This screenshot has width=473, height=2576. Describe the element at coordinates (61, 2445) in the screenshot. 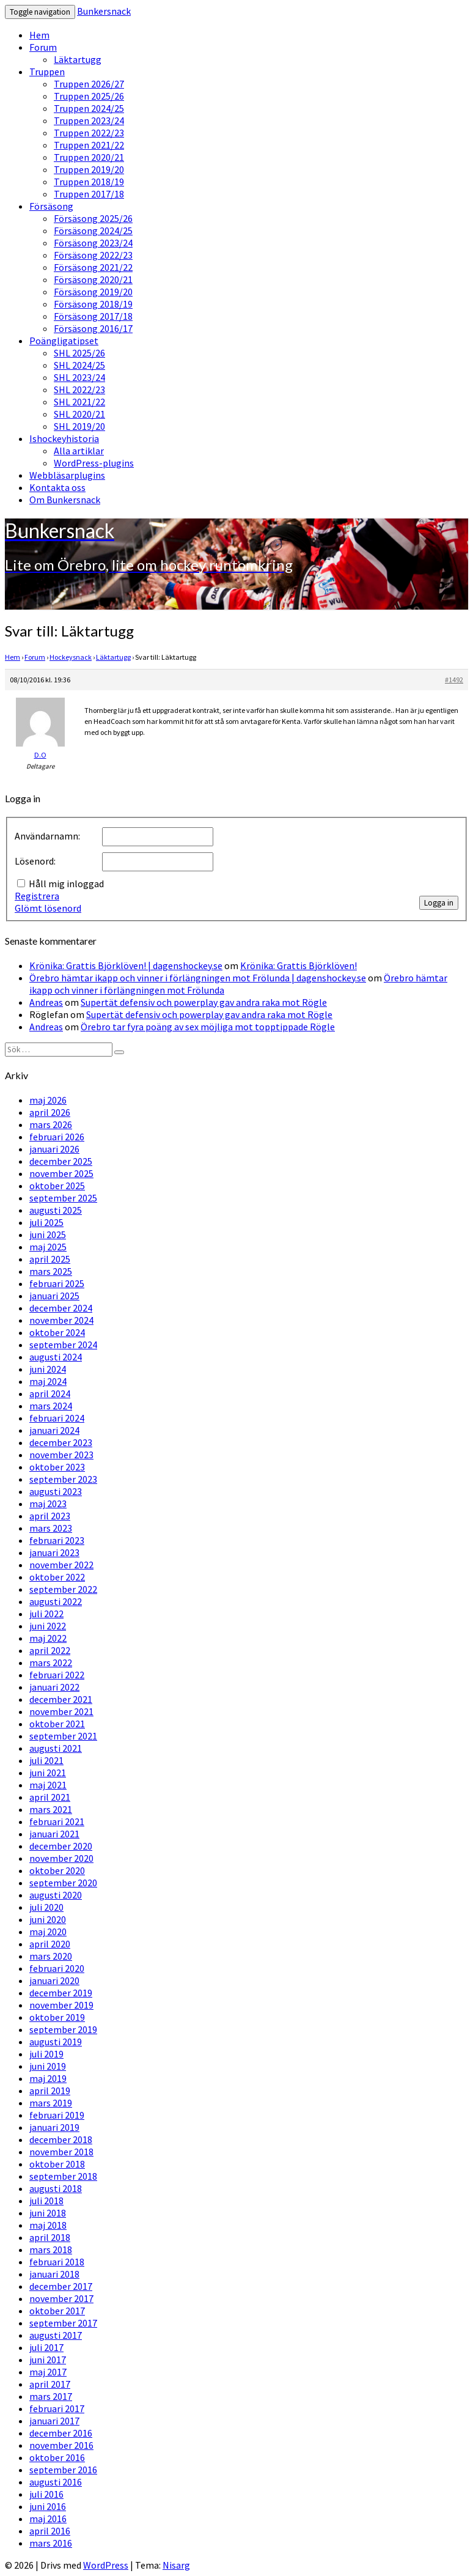

I see `november 2016` at that location.